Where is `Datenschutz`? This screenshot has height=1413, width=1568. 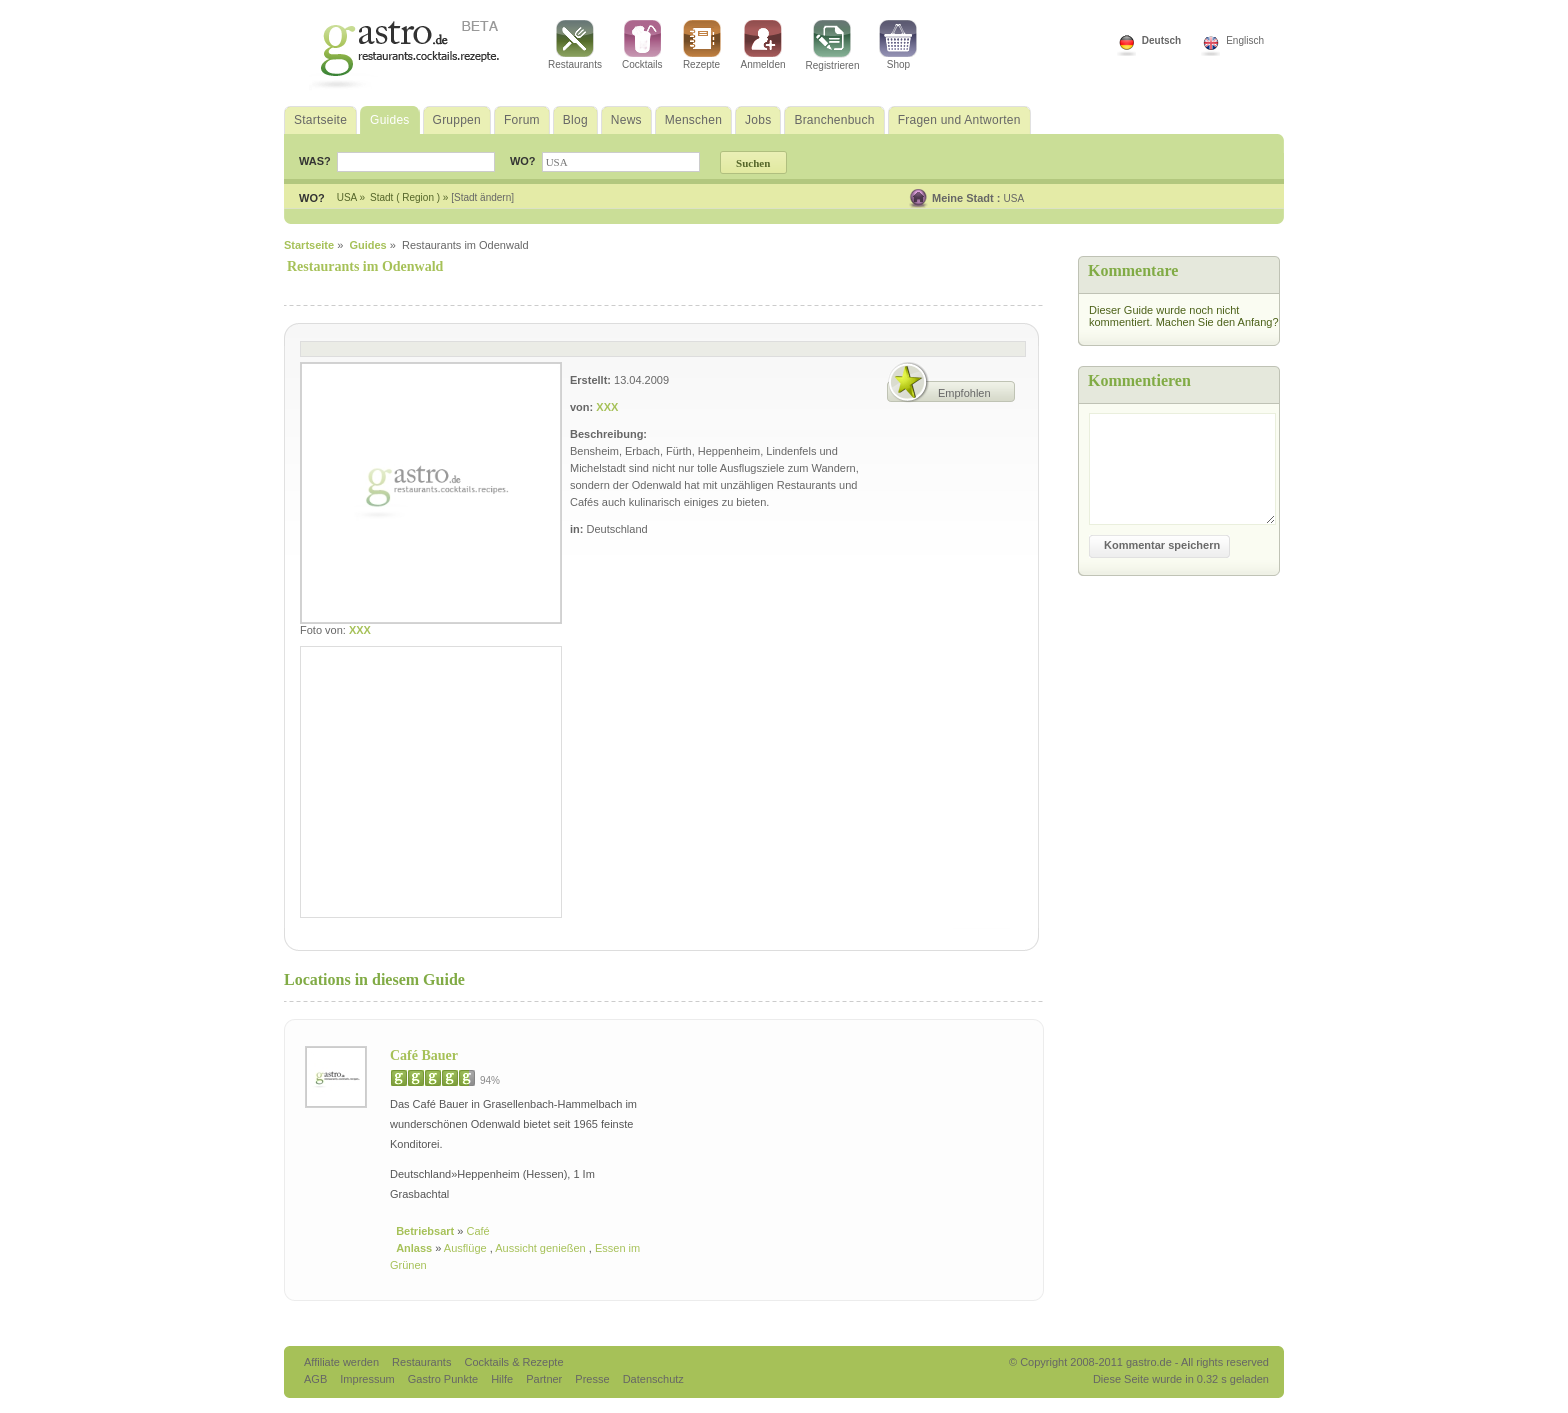
Datenschutz is located at coordinates (653, 1379).